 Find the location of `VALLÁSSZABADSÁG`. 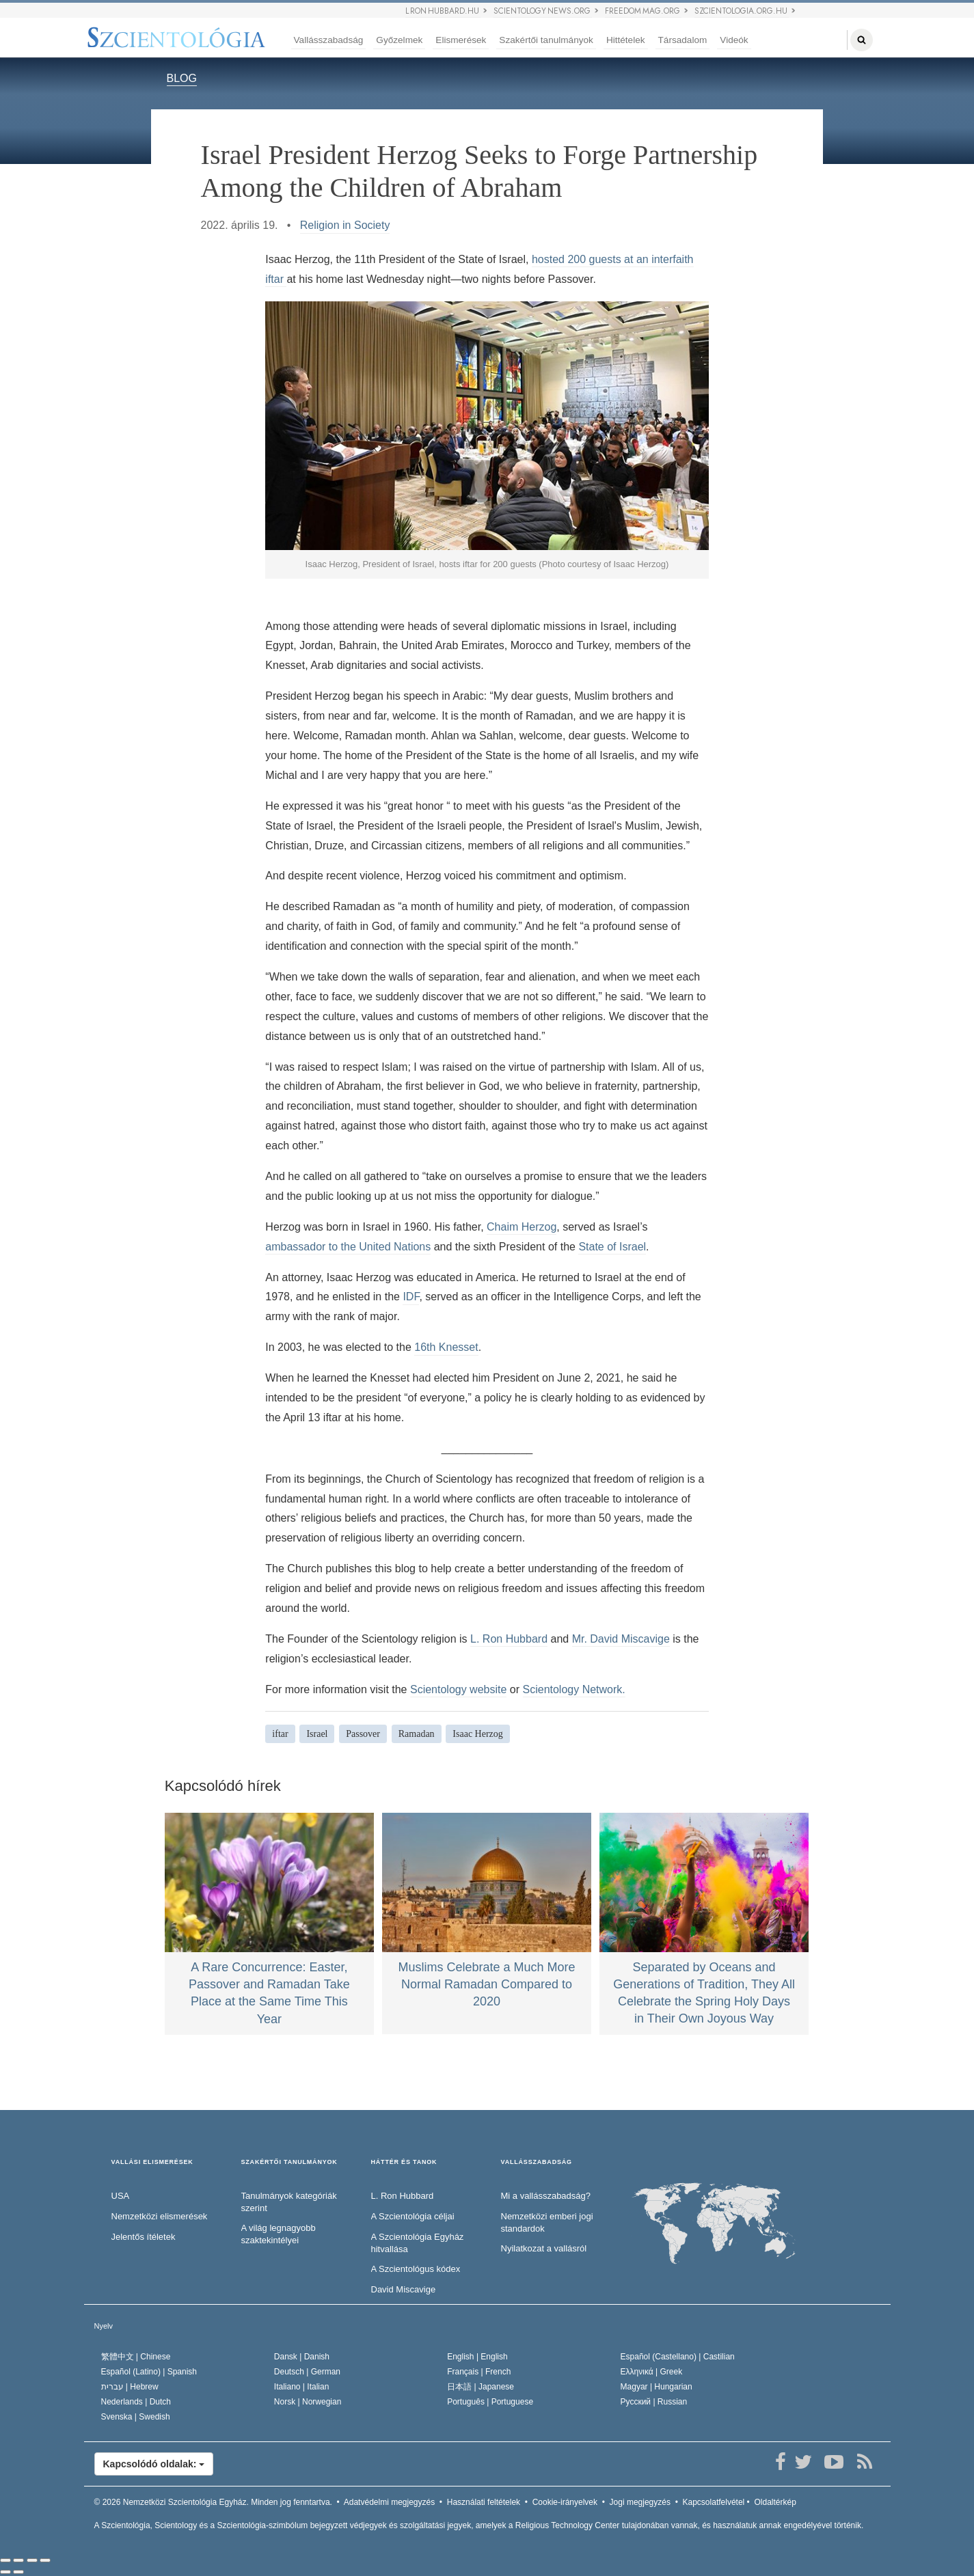

VALLÁSSZABADSÁG is located at coordinates (536, 2162).